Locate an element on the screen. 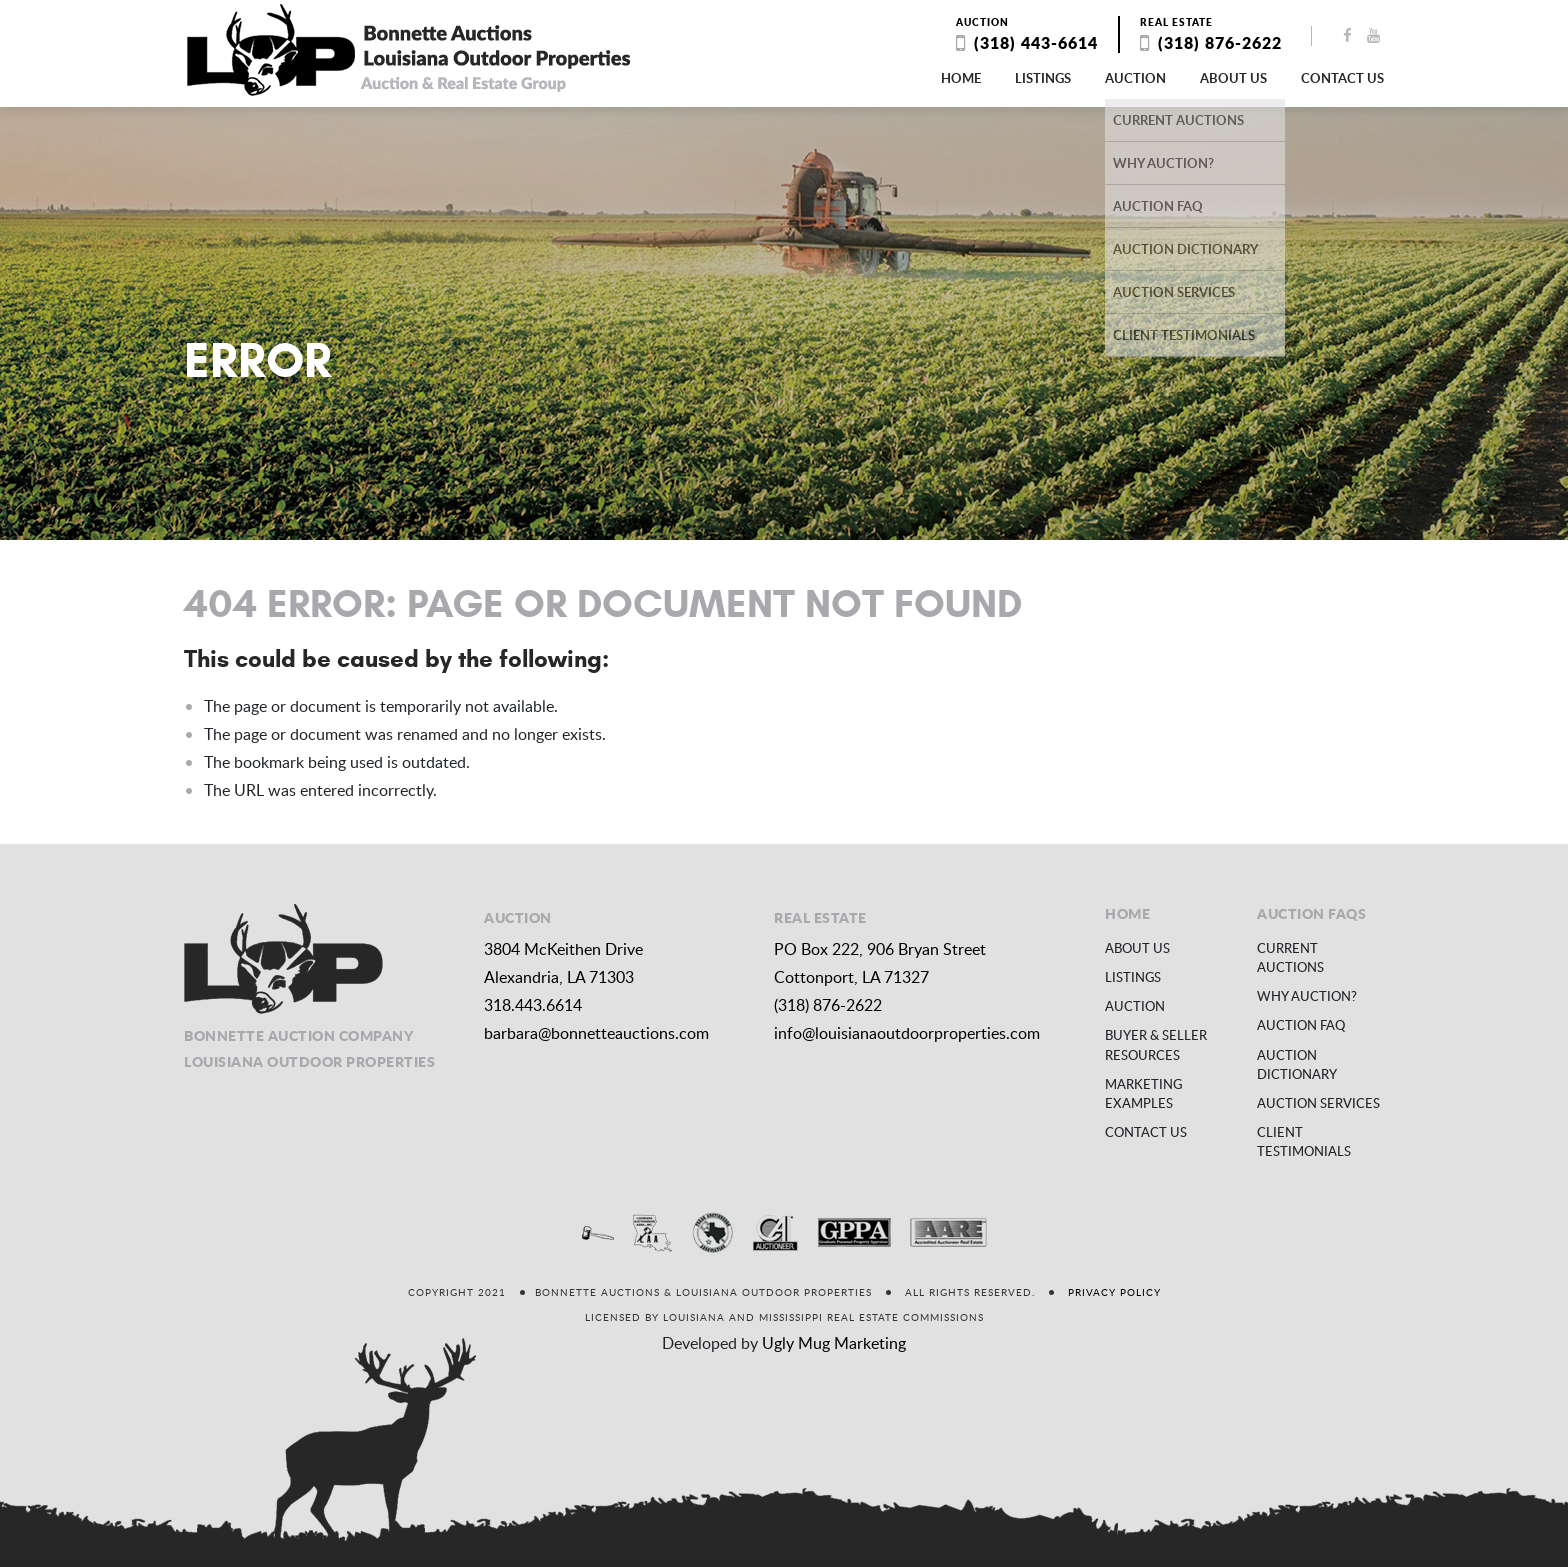 The height and width of the screenshot is (1567, 1568). Current Auctions is located at coordinates (1290, 957).